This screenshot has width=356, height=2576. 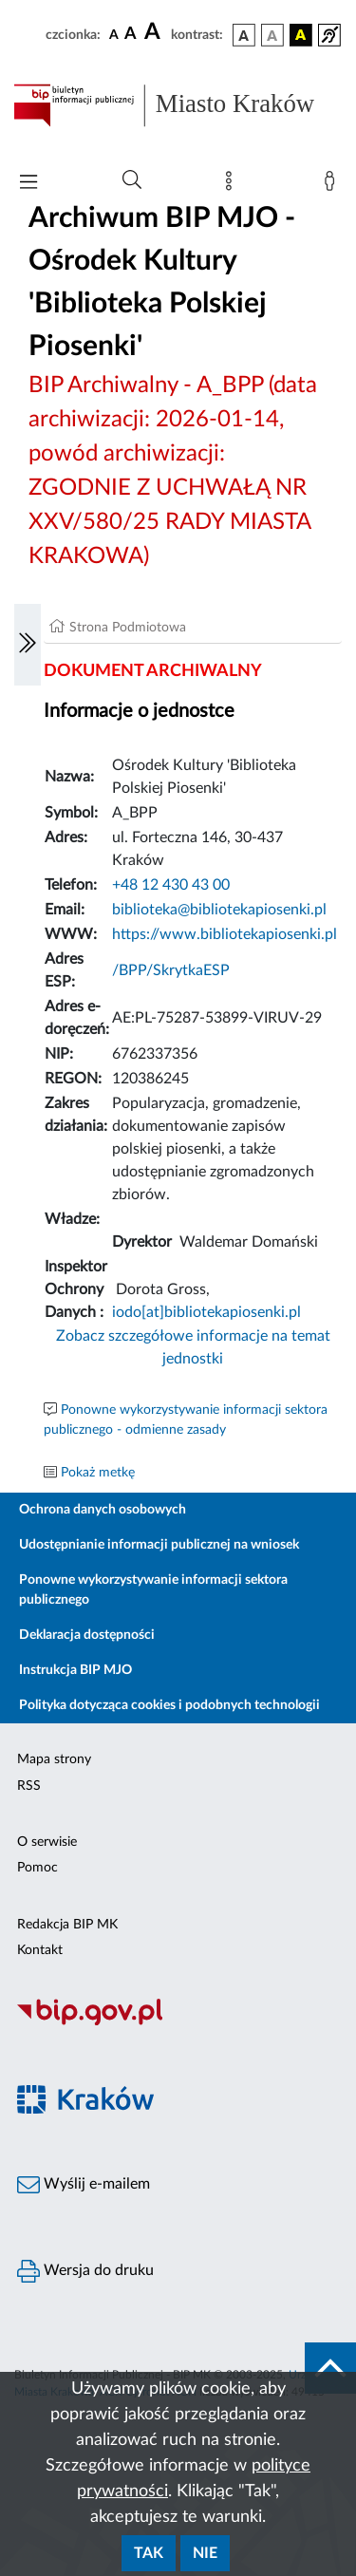 I want to click on Wersja do druku, so click(x=85, y=2271).